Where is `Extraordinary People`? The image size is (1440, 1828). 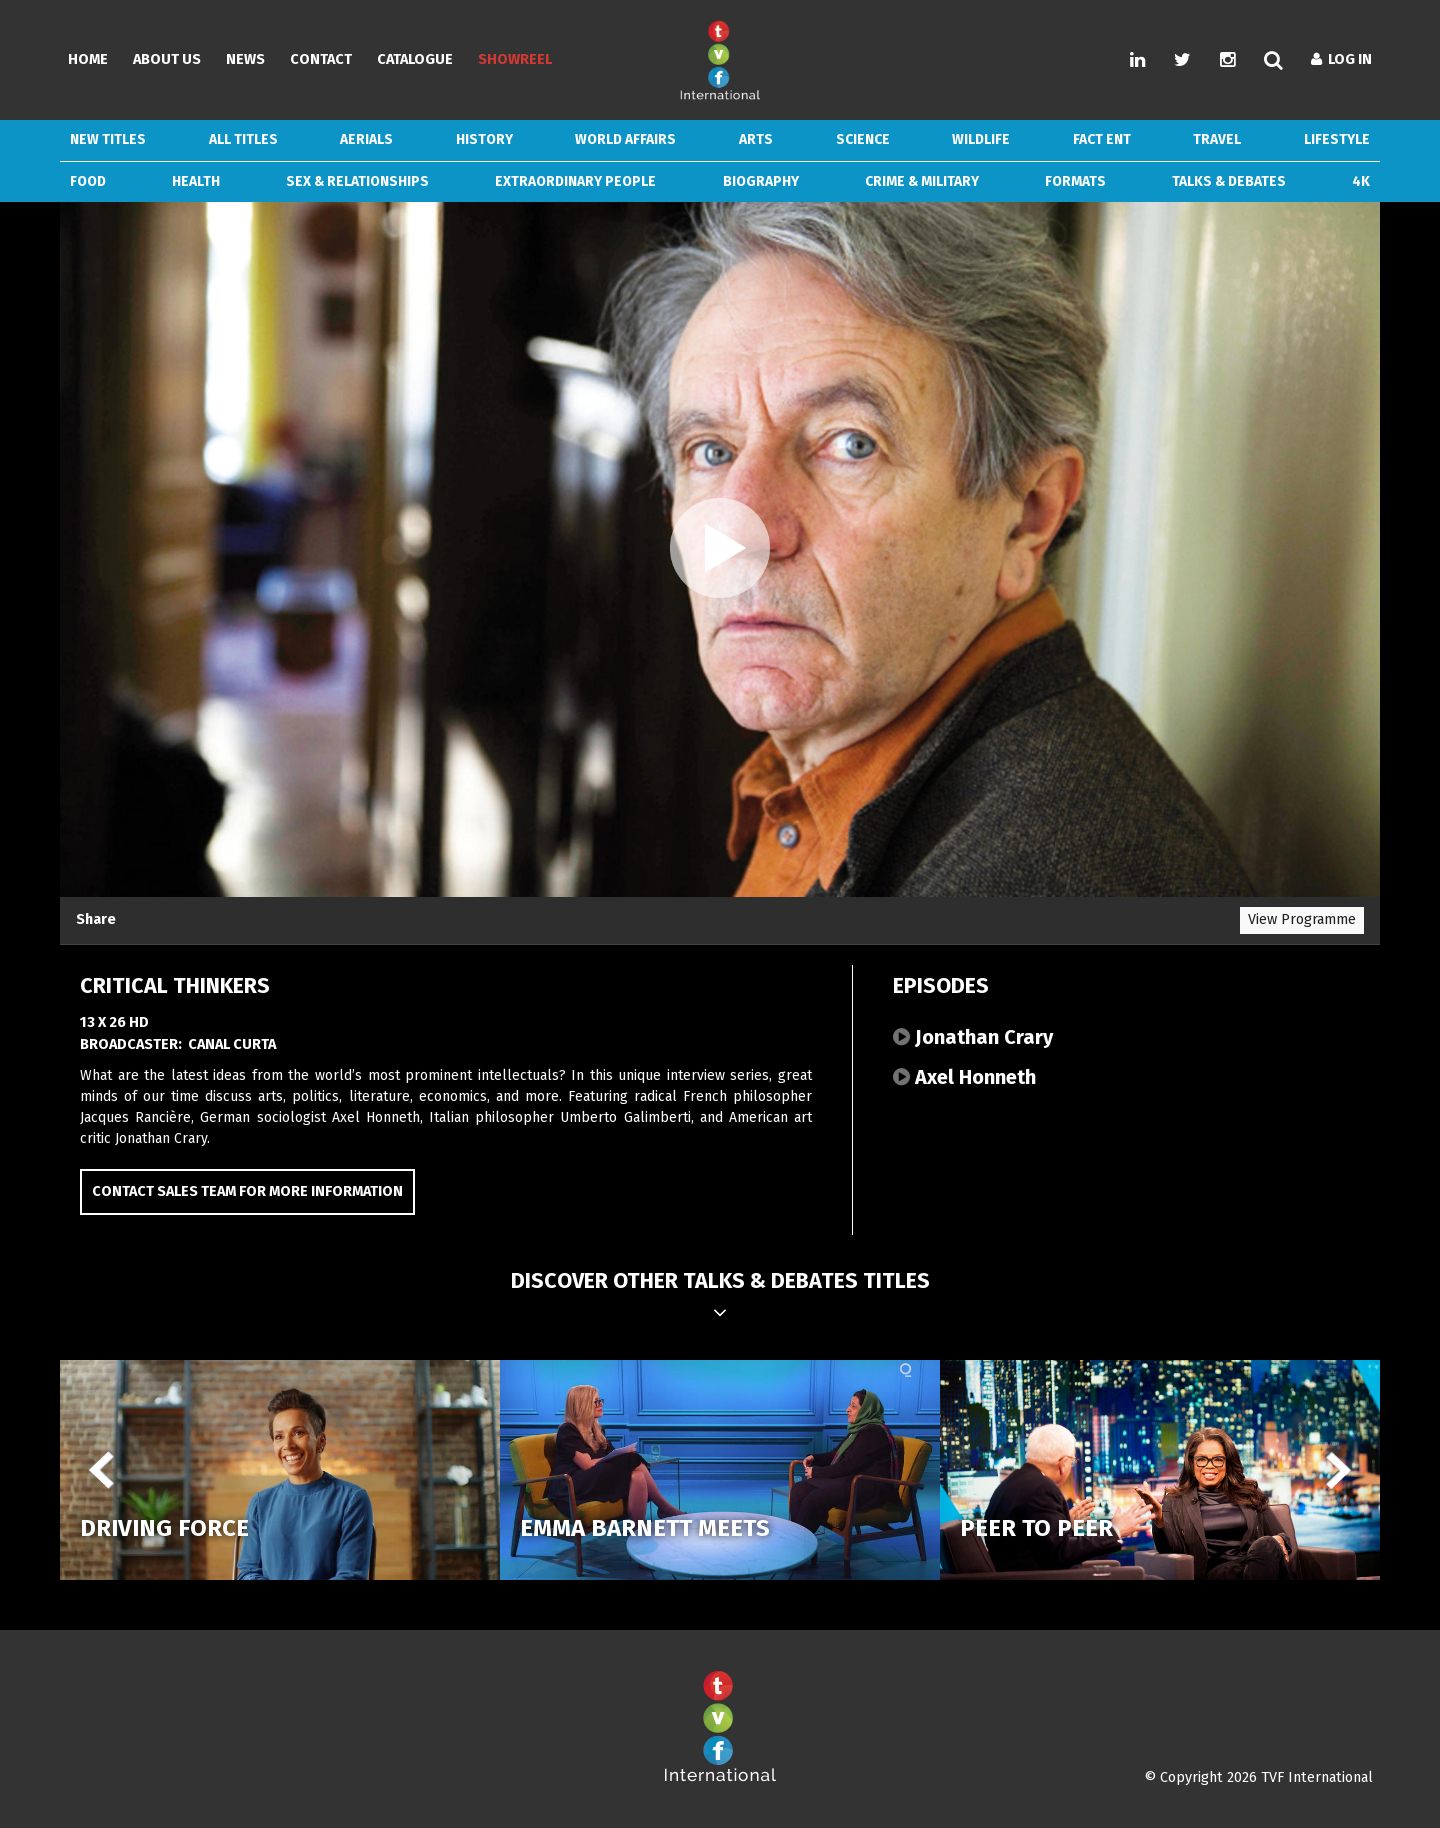 Extraordinary People is located at coordinates (575, 181).